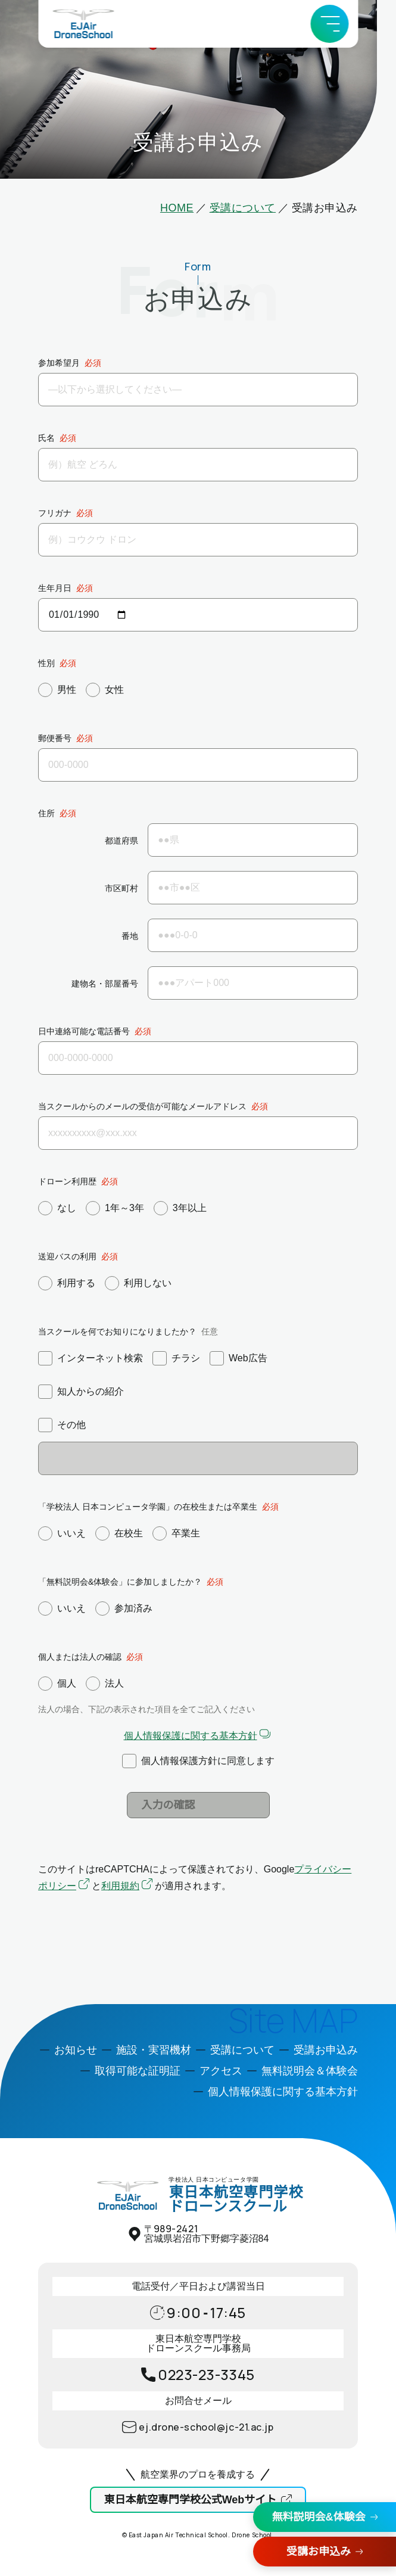 The height and width of the screenshot is (2576, 396). I want to click on 取得可能な証明証, so click(137, 2071).